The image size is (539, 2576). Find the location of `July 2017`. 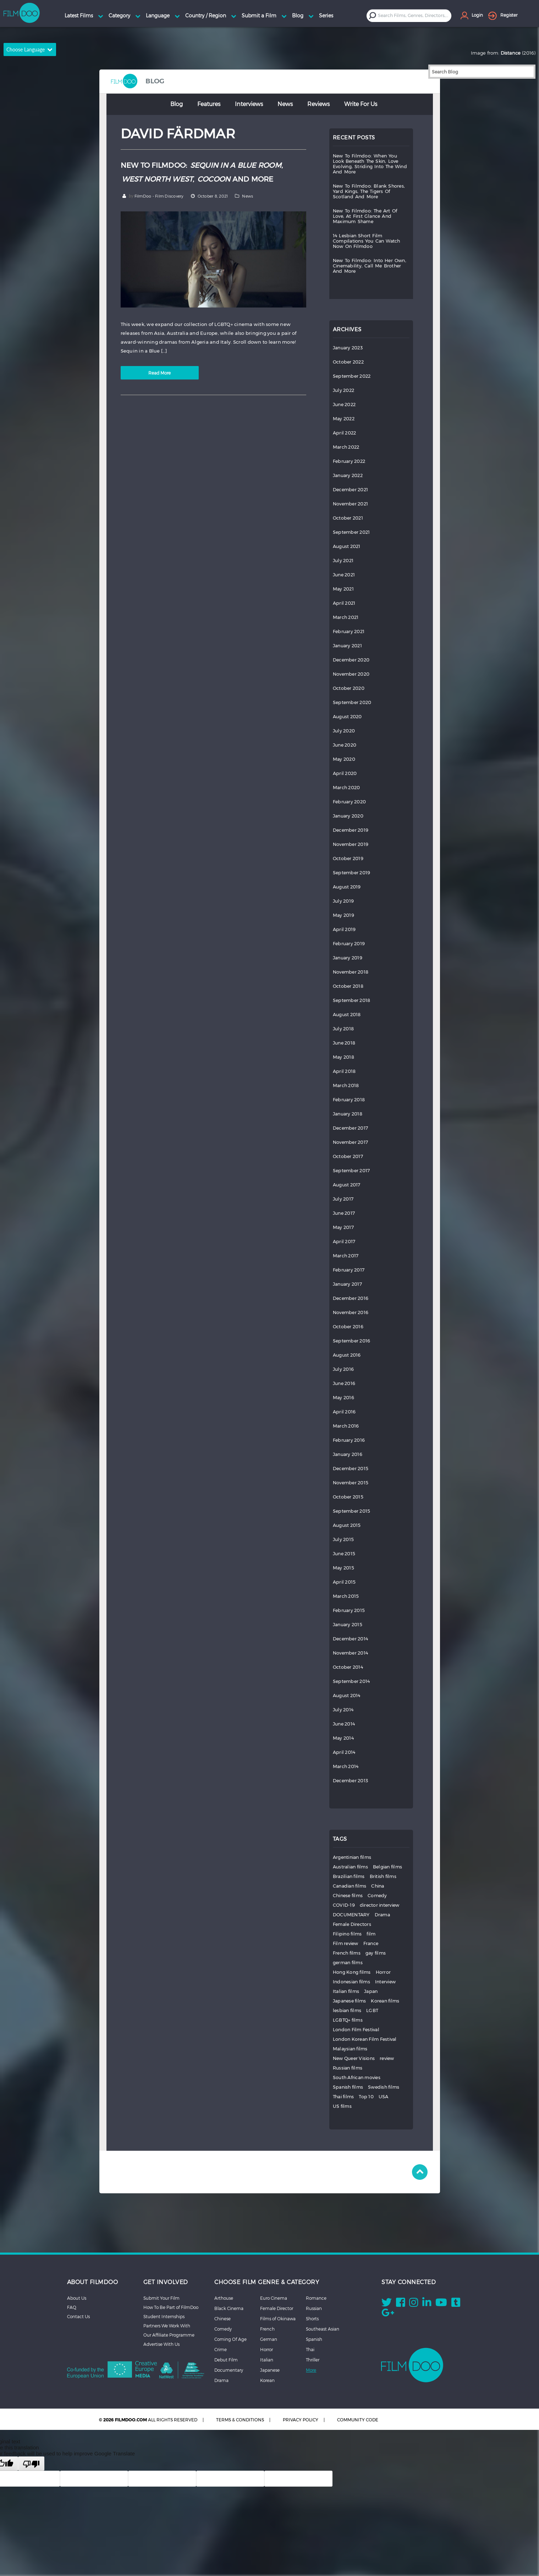

July 2017 is located at coordinates (343, 1199).